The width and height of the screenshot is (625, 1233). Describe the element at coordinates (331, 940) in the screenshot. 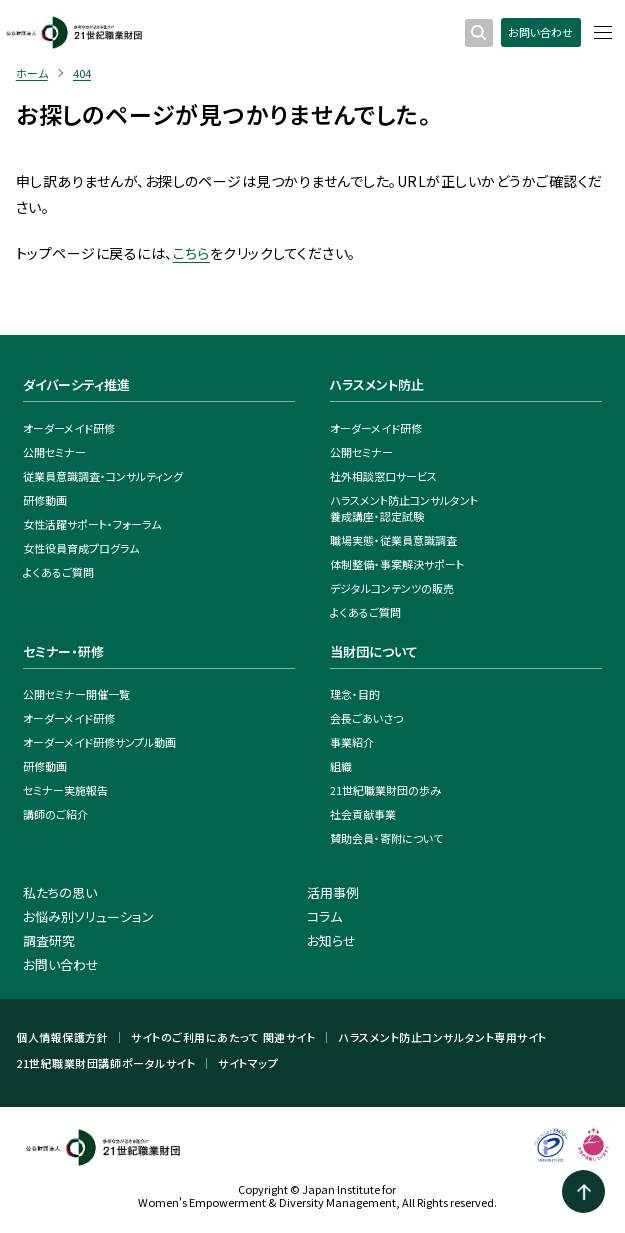

I see `お知らせ` at that location.